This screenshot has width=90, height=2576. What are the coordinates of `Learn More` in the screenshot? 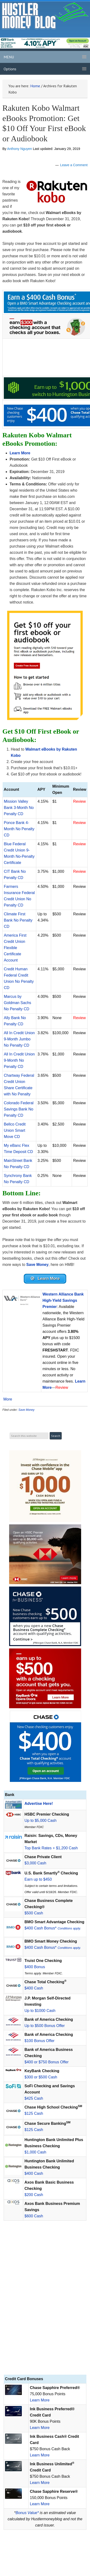 It's located at (39, 2400).